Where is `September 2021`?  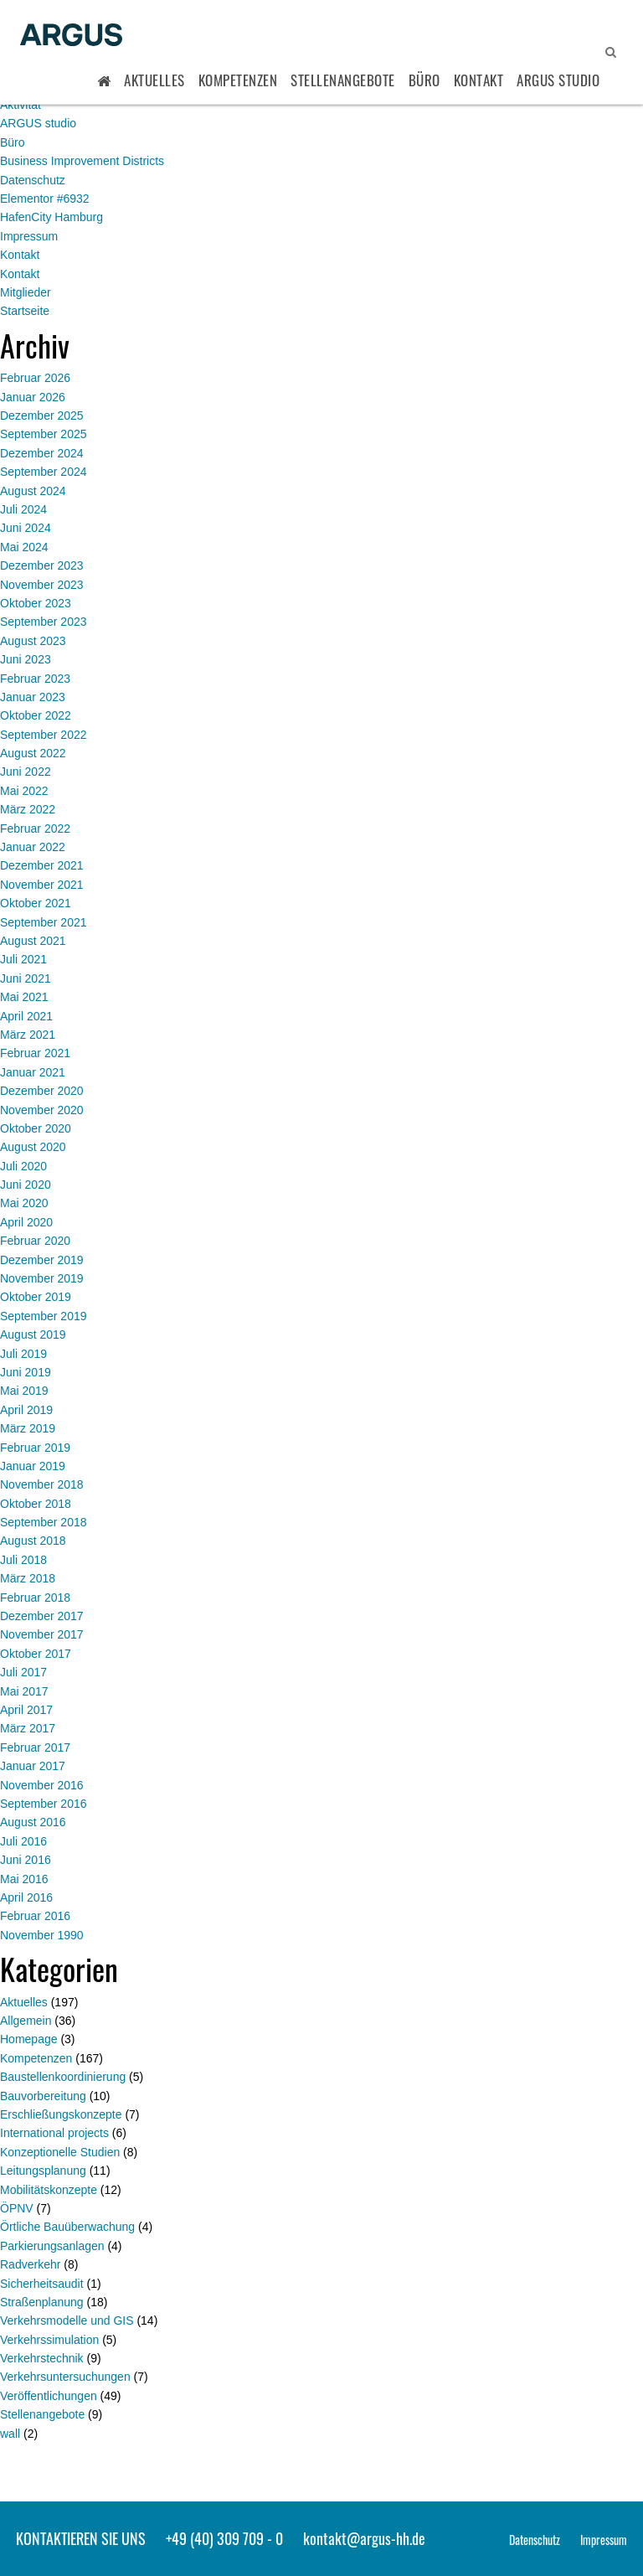
September 2021 is located at coordinates (43, 922).